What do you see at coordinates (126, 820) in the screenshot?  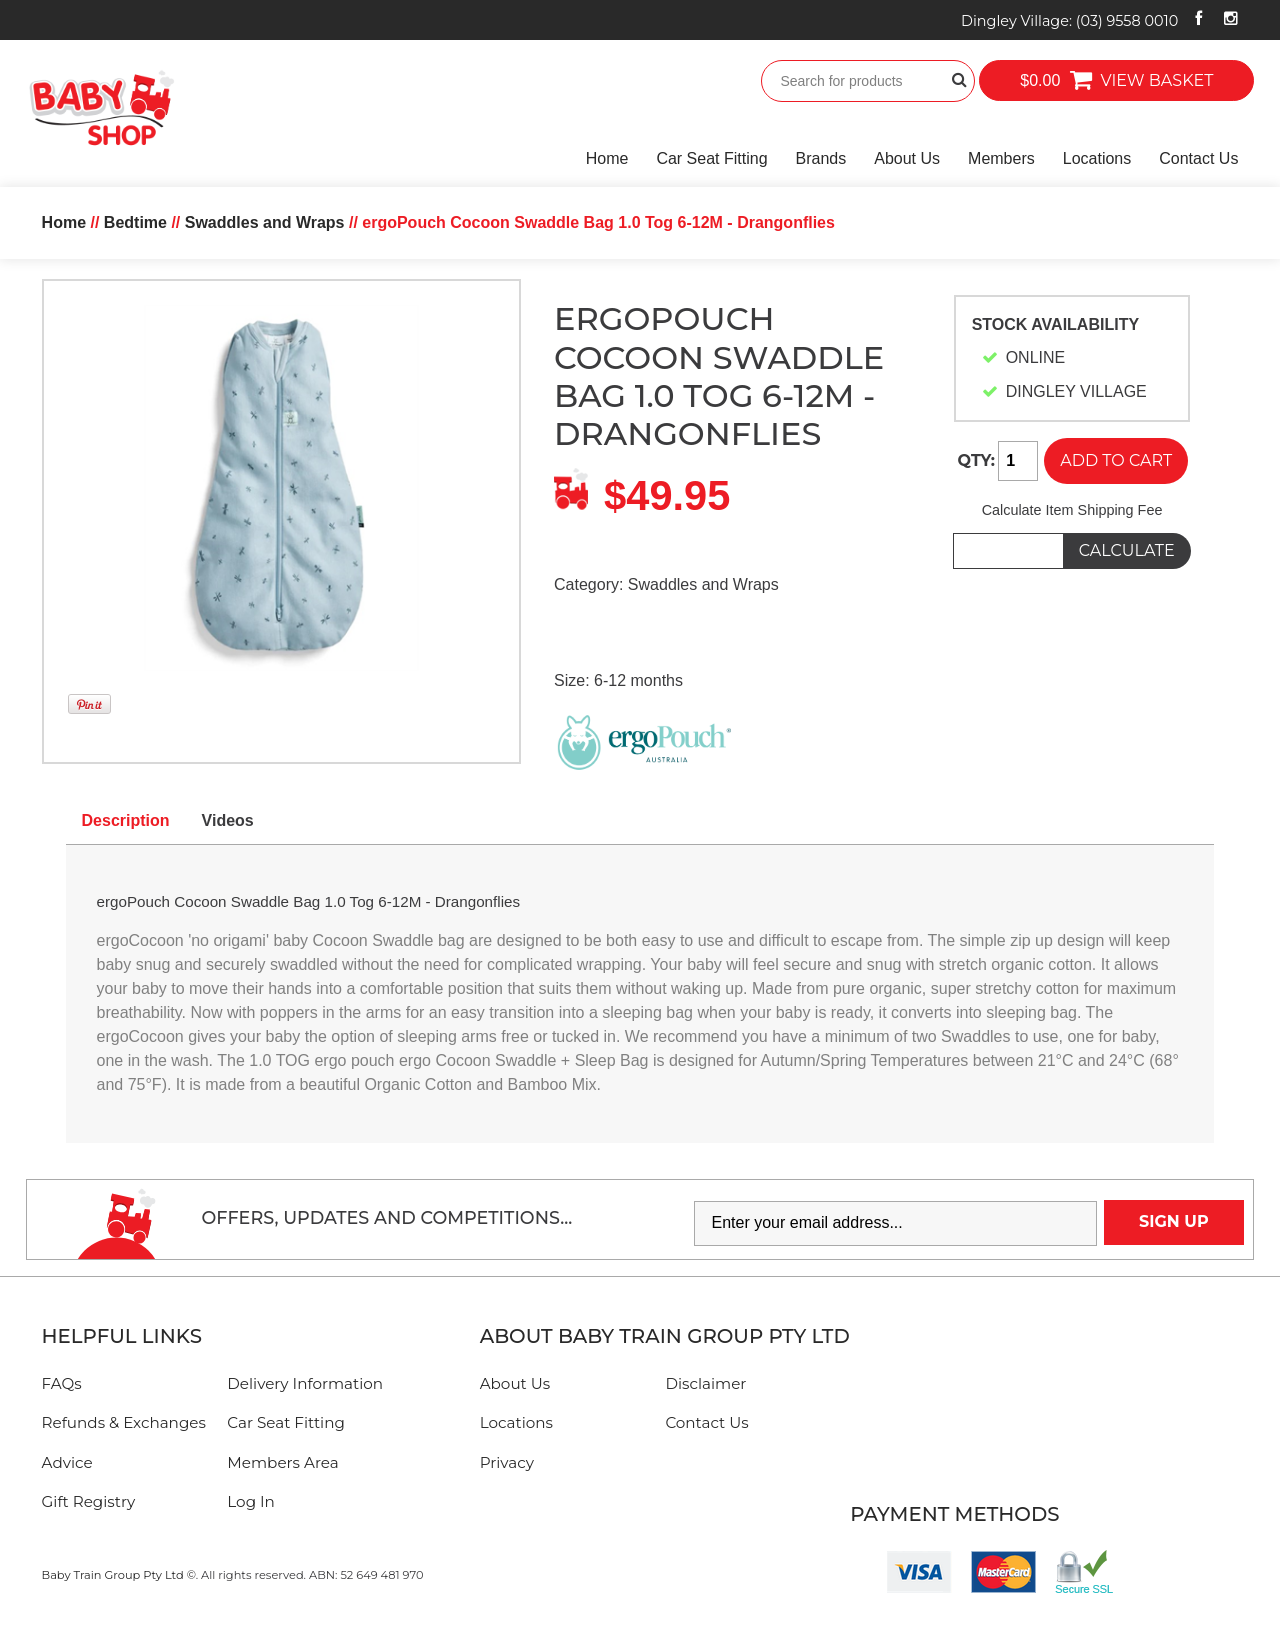 I see `Description [tab]` at bounding box center [126, 820].